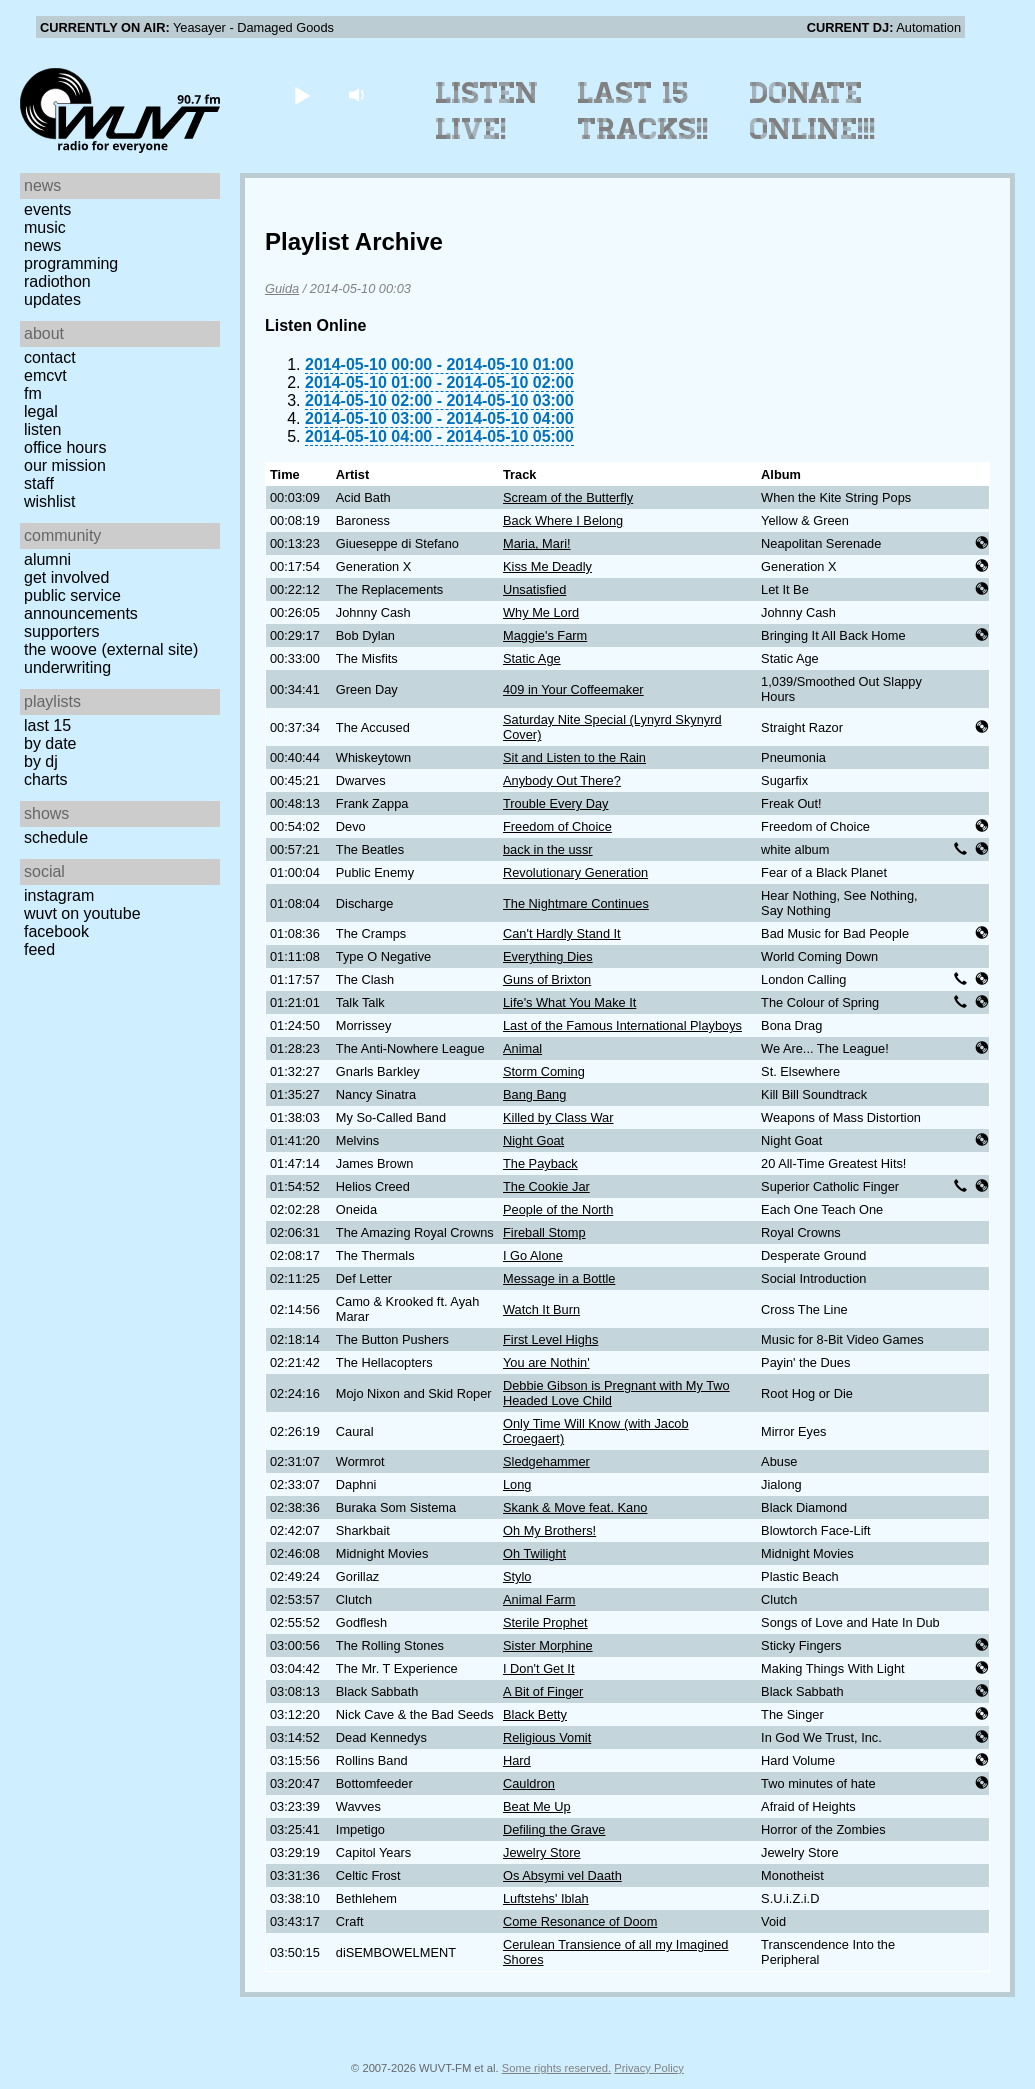 This screenshot has width=1035, height=2089. I want to click on Bang Bang, so click(534, 1094).